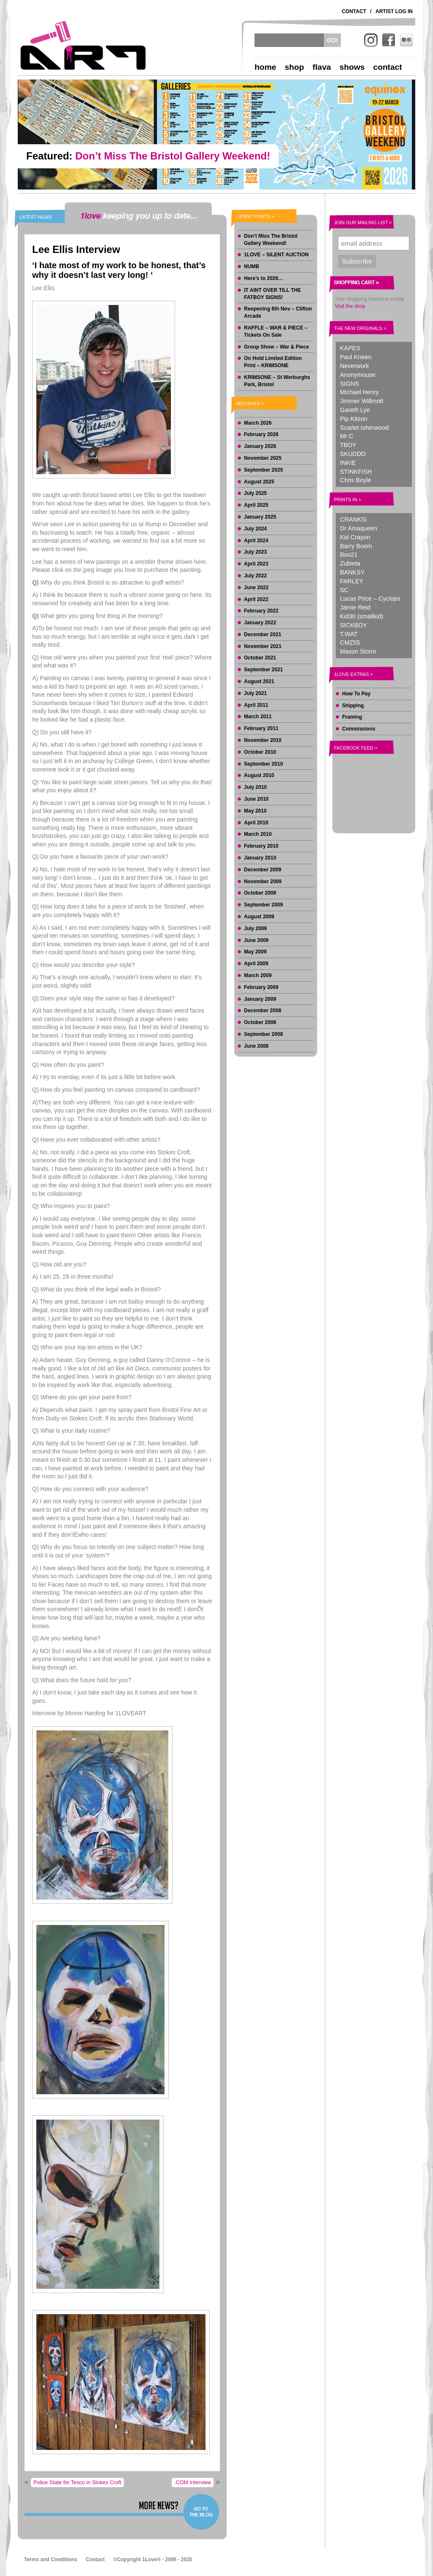 The width and height of the screenshot is (433, 2576). I want to click on Lucas Price – Cyclops, so click(370, 598).